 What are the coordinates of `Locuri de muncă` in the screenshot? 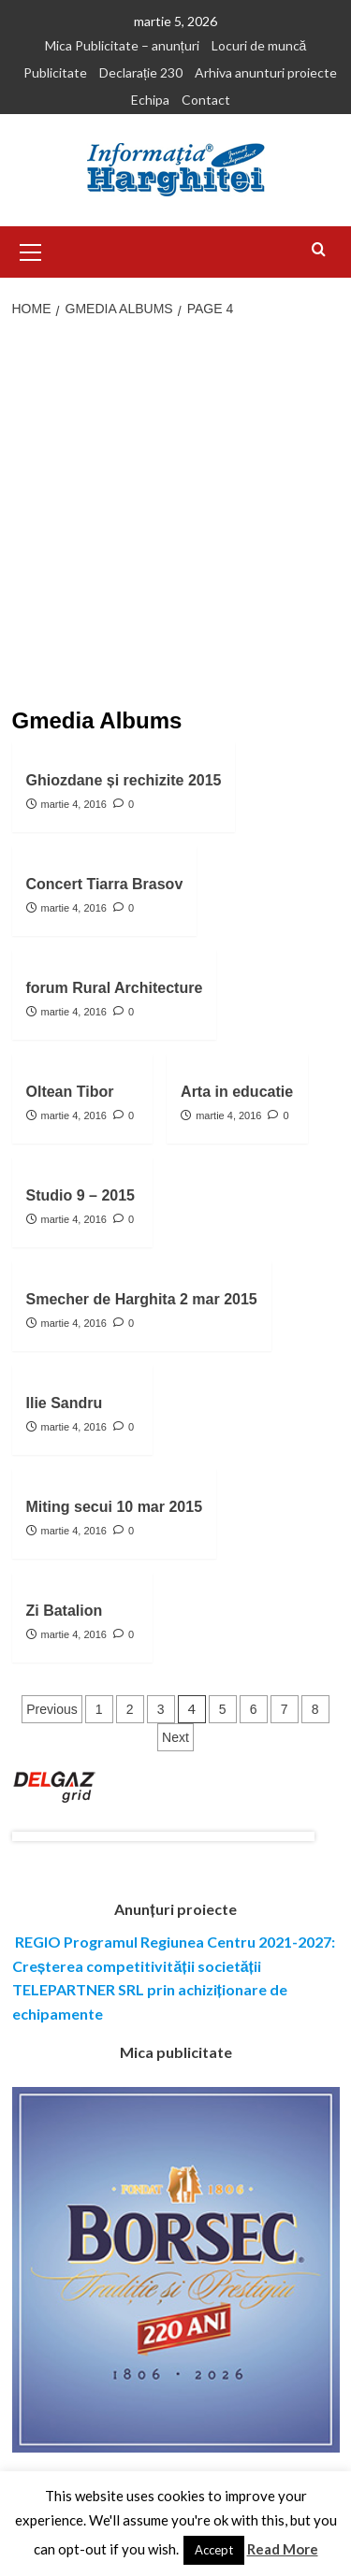 It's located at (259, 45).